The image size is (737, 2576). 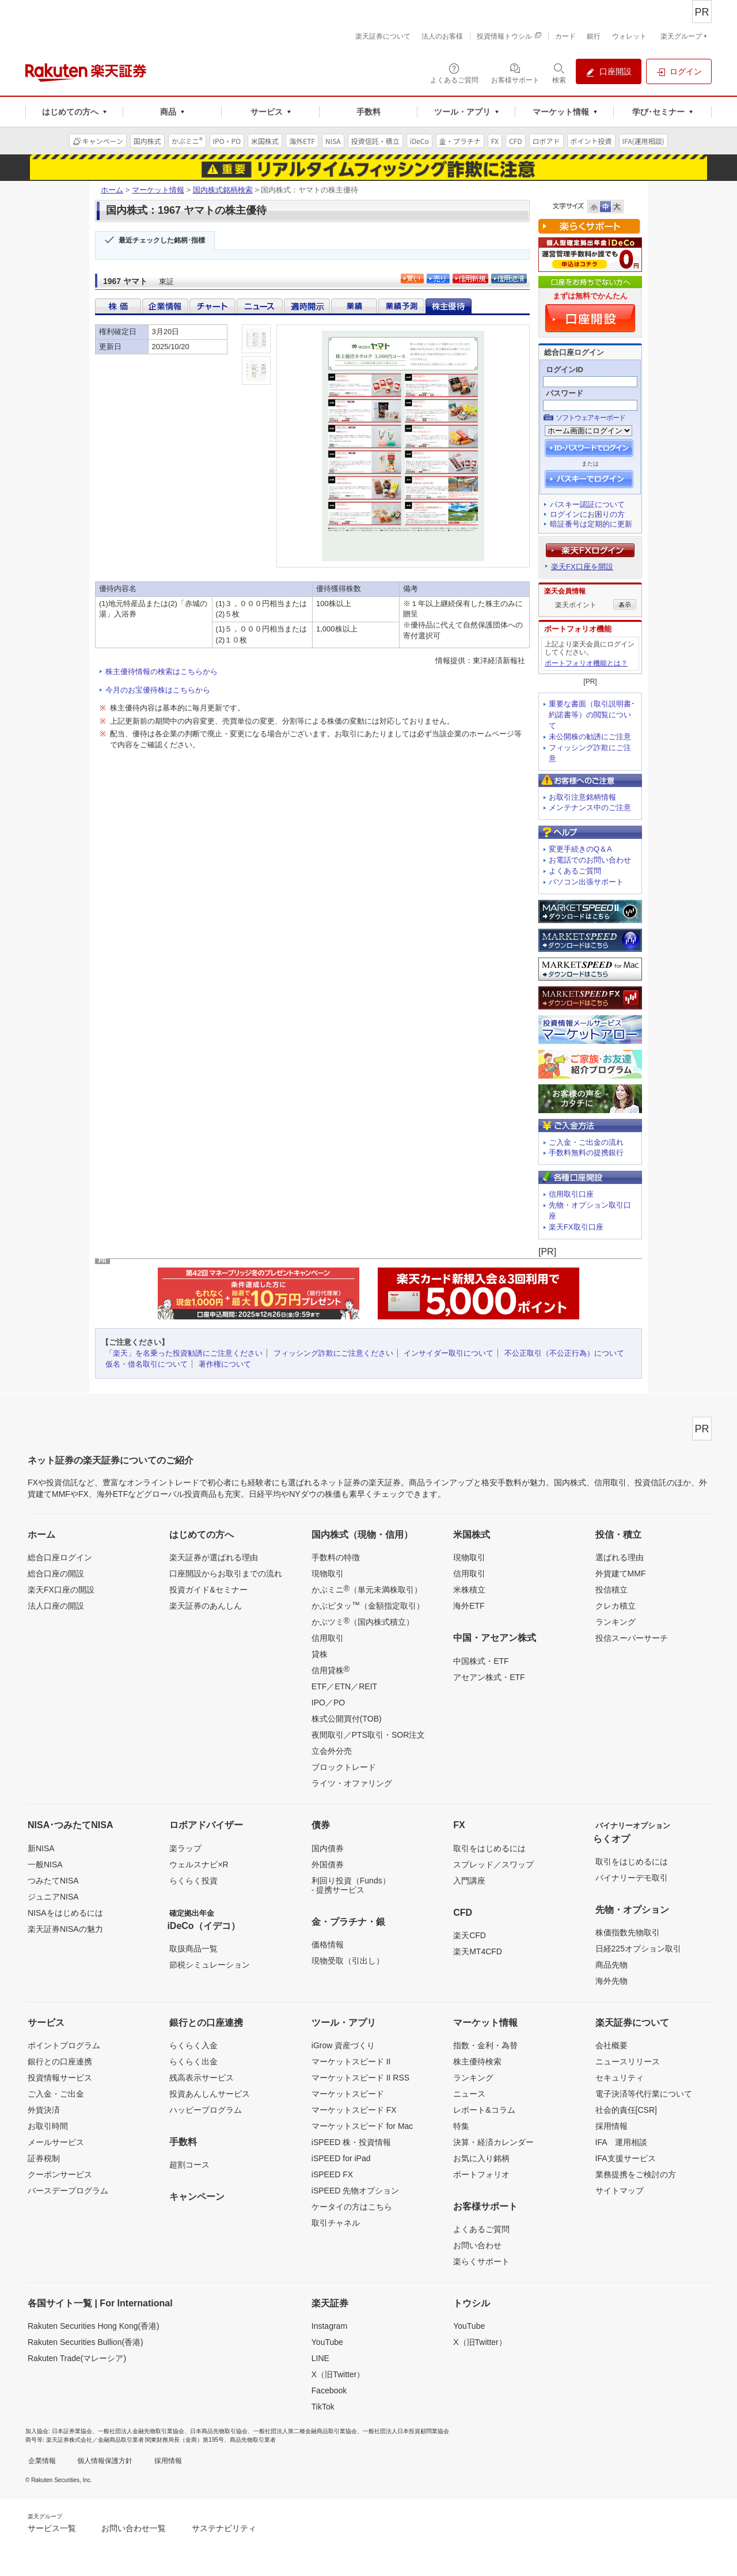 What do you see at coordinates (611, 2126) in the screenshot?
I see `採用情報` at bounding box center [611, 2126].